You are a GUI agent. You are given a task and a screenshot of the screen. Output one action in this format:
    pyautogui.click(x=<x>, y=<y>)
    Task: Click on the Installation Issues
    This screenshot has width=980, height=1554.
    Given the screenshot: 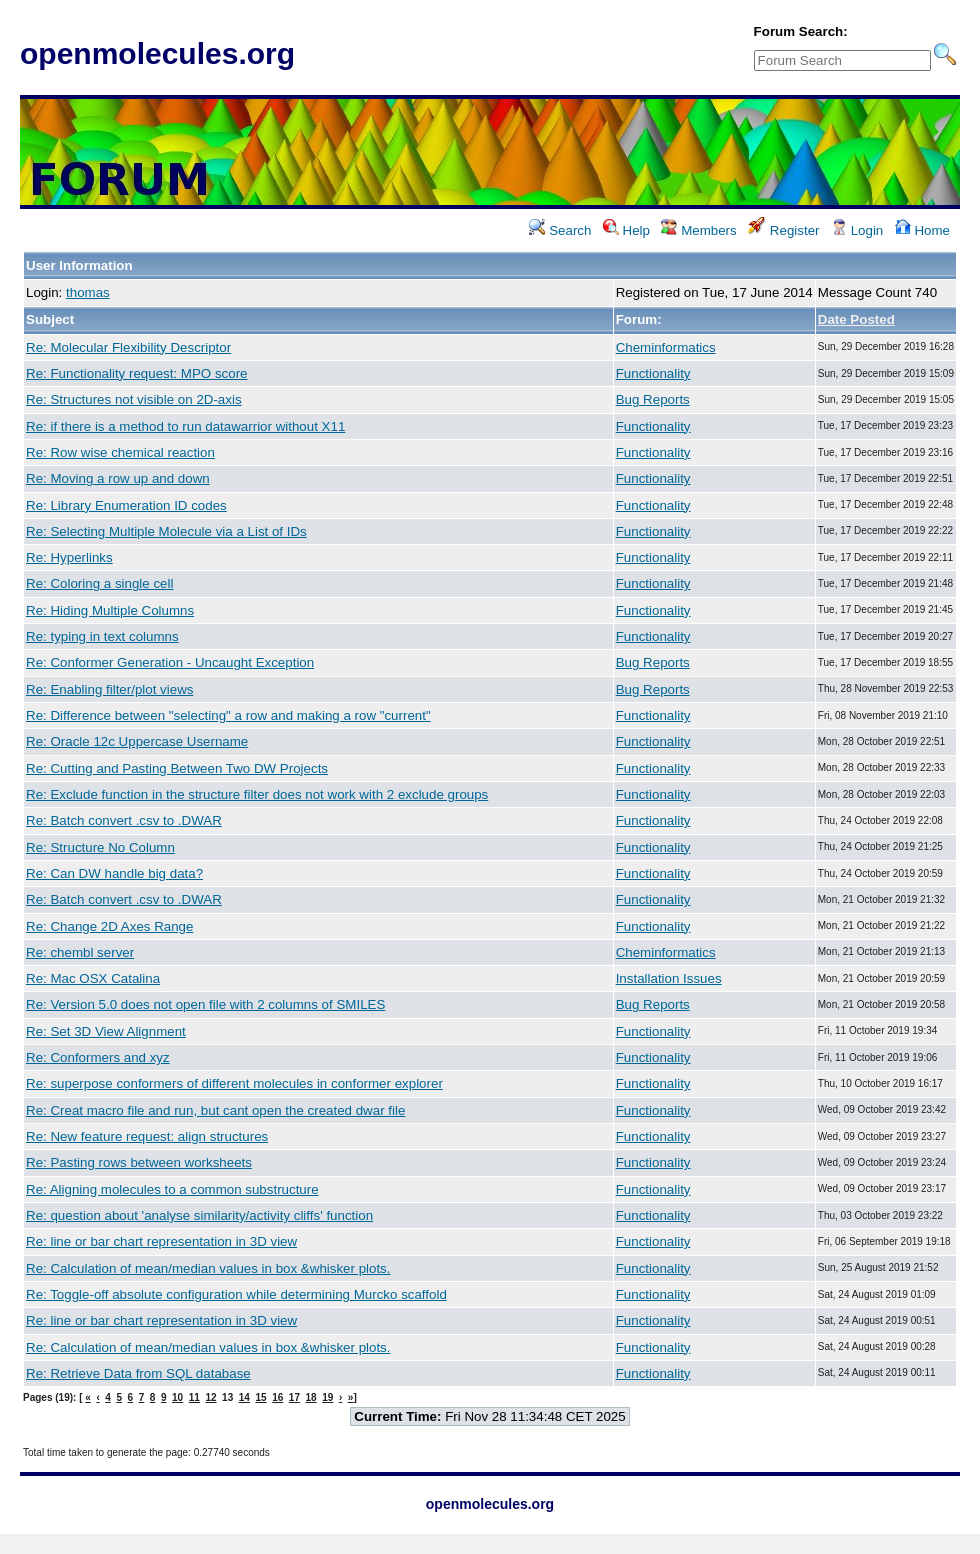 What is the action you would take?
    pyautogui.click(x=669, y=978)
    